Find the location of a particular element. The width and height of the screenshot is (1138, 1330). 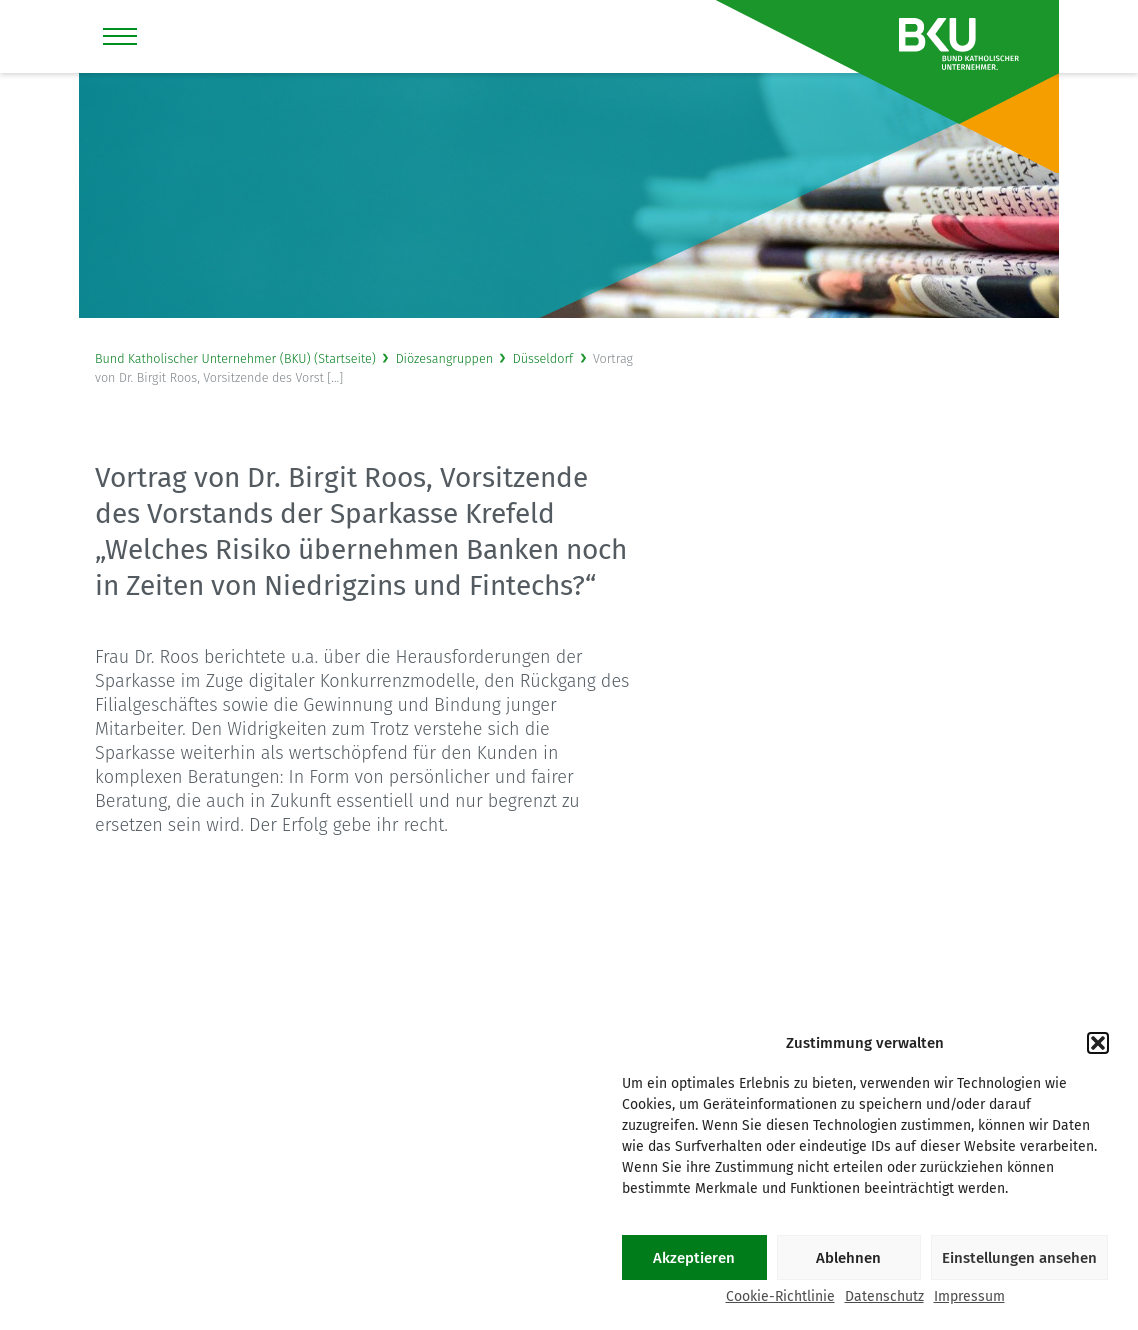

Düsseldorf is located at coordinates (543, 358).